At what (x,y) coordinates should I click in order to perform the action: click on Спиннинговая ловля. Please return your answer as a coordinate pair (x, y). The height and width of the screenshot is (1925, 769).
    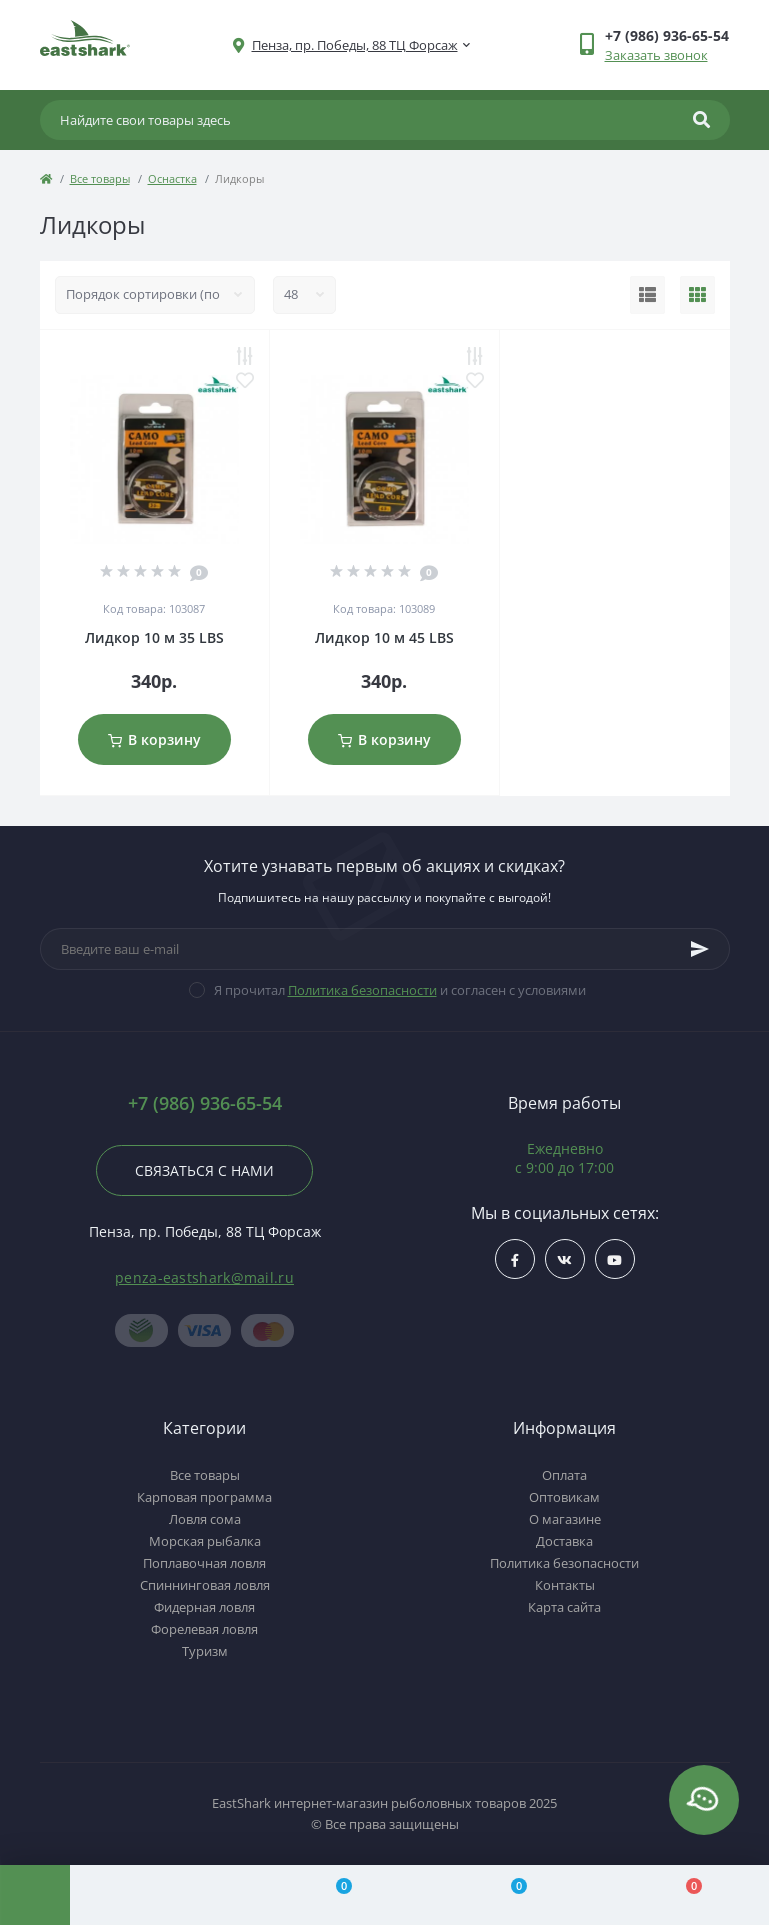
    Looking at the image, I should click on (205, 1585).